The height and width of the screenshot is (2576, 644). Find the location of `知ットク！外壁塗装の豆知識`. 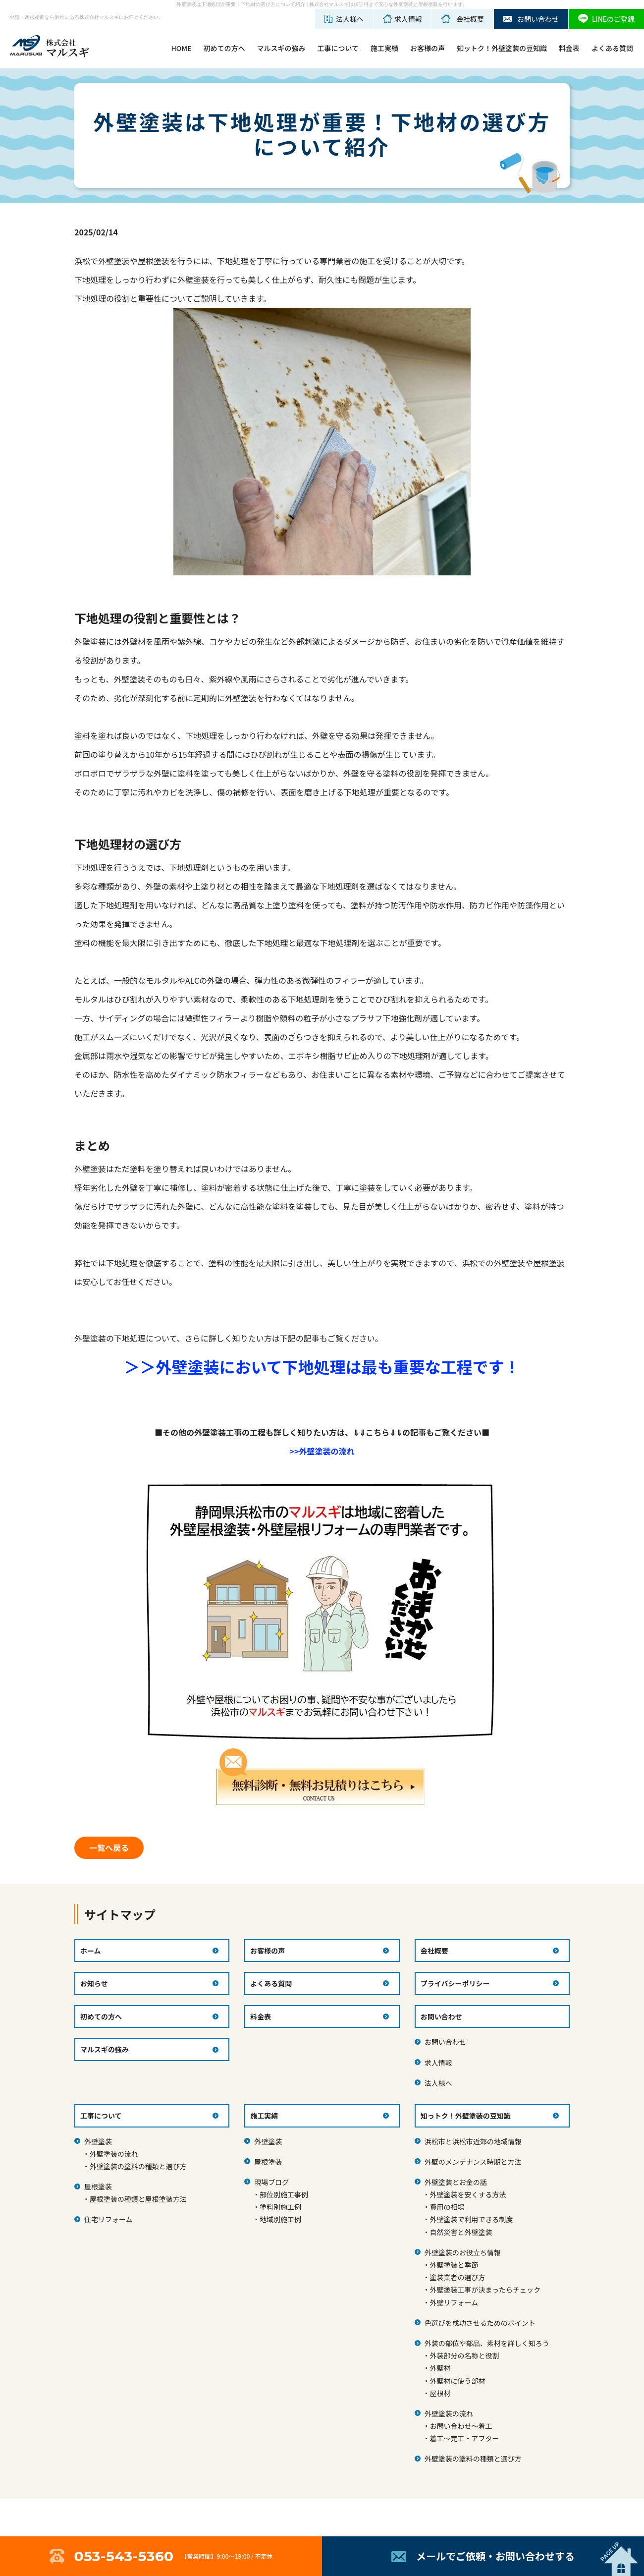

知ットク！外壁塗装の豆知識 is located at coordinates (502, 48).